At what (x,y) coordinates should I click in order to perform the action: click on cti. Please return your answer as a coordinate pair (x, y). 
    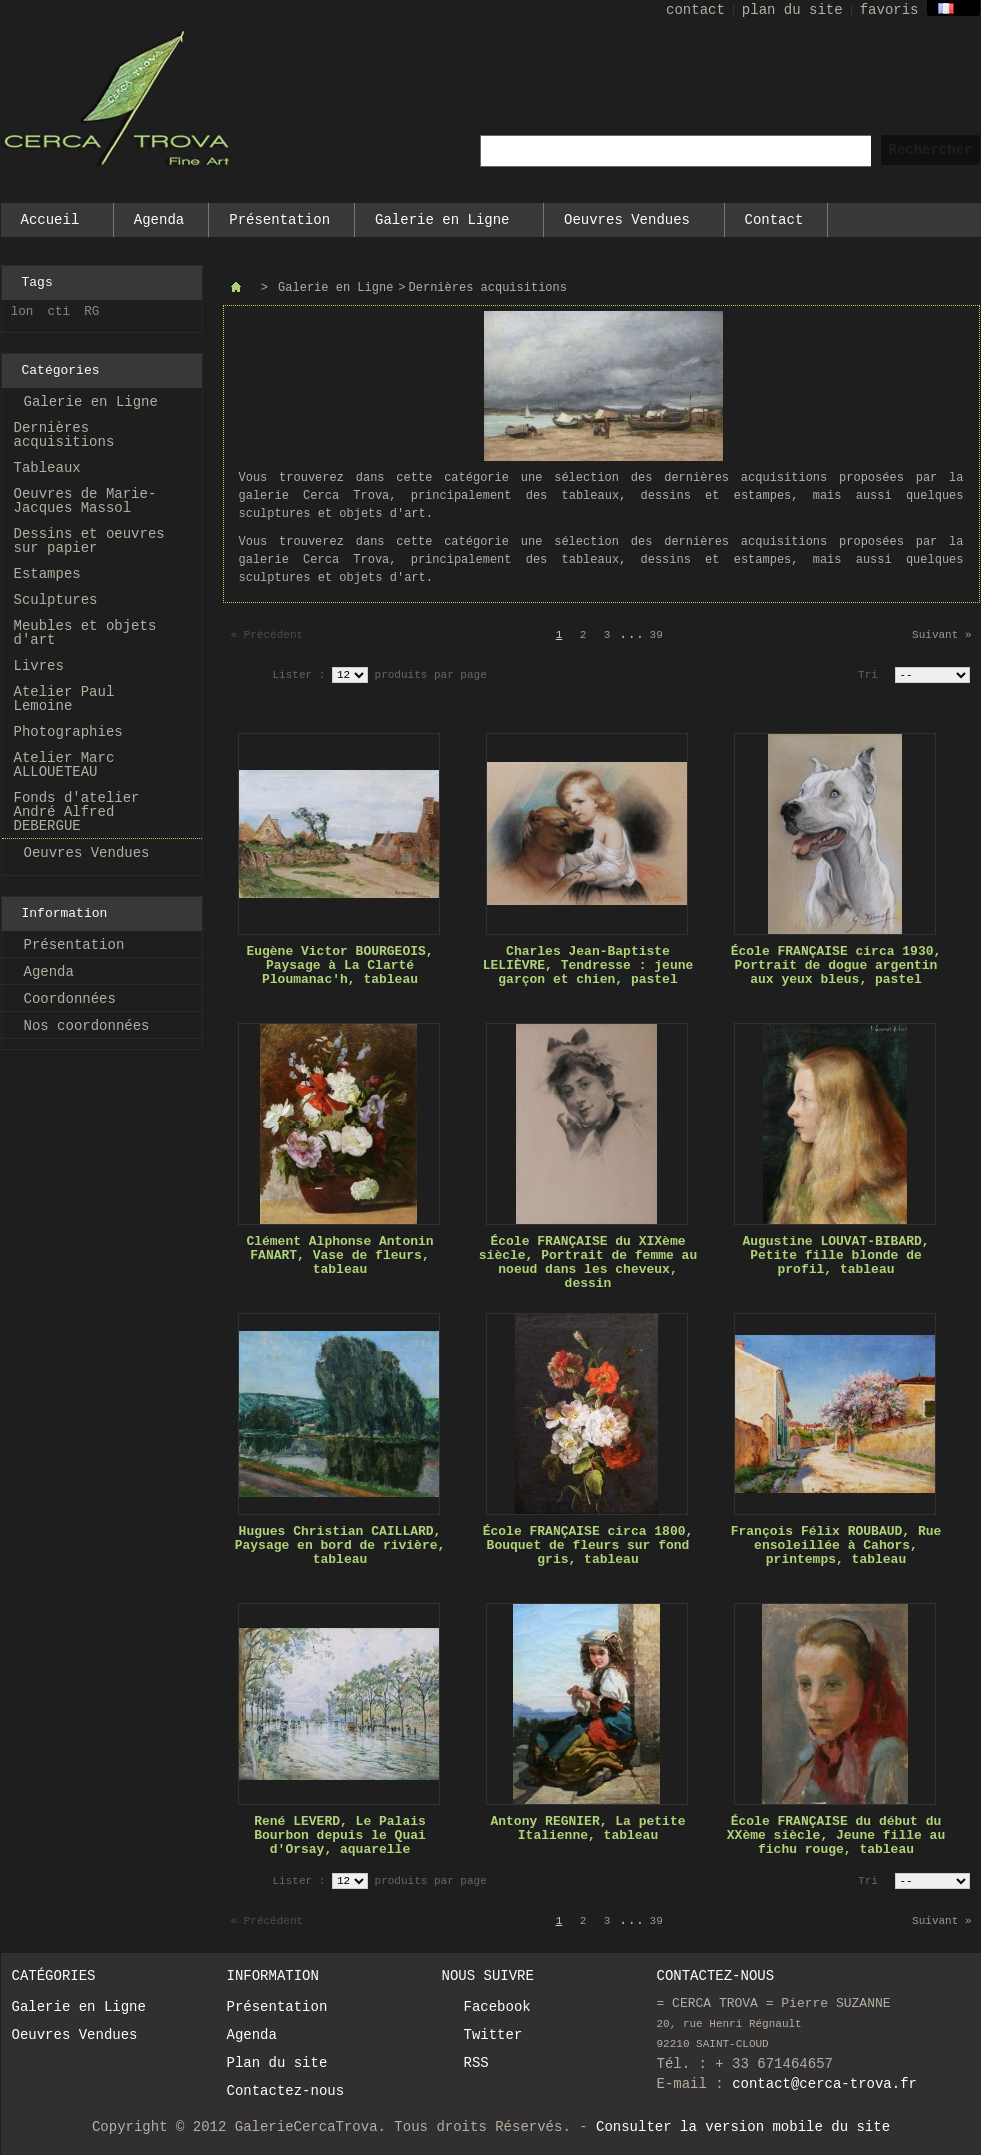
    Looking at the image, I should click on (59, 312).